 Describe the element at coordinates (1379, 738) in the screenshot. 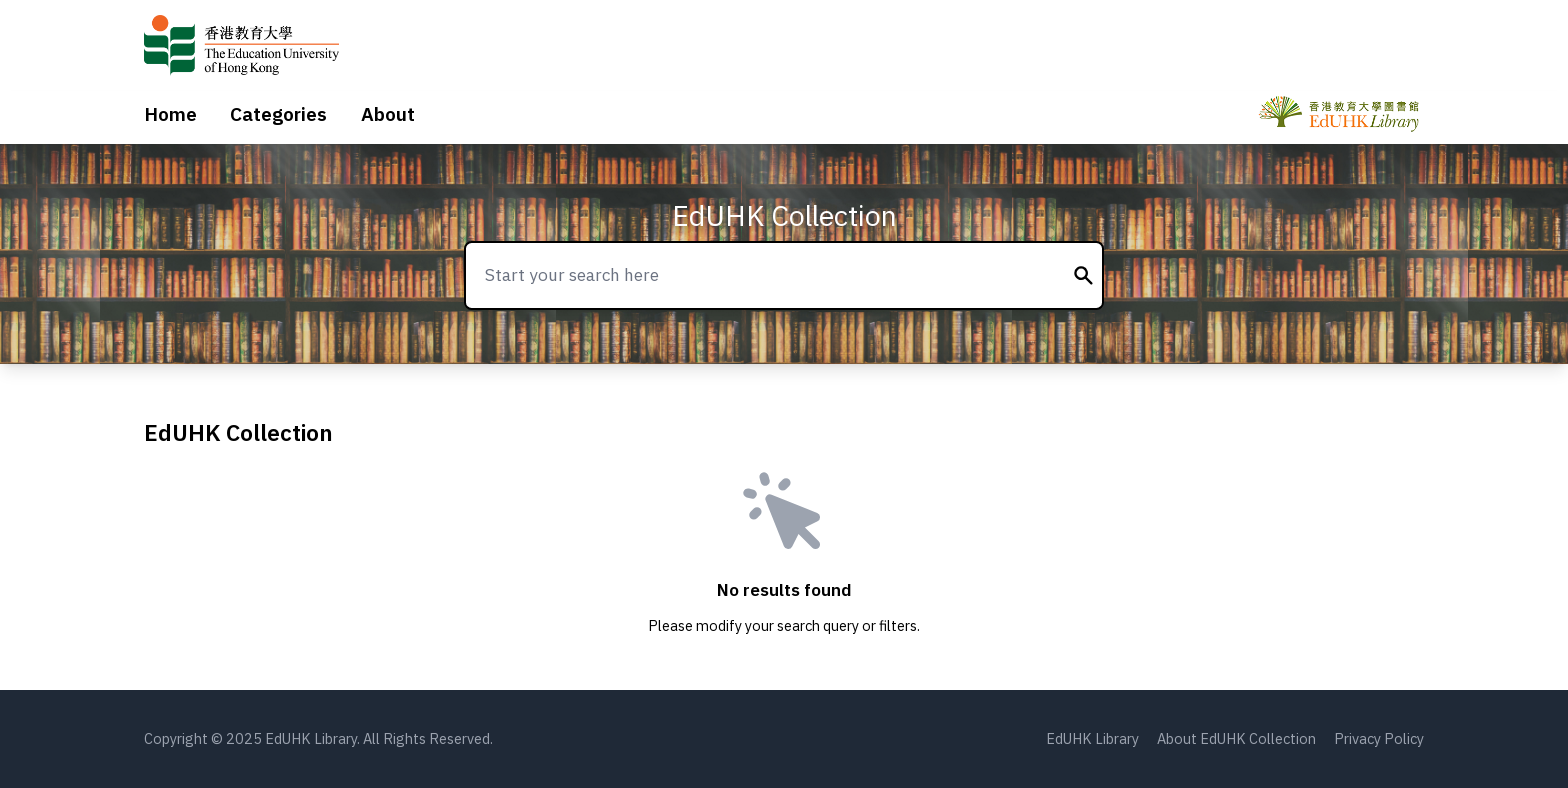

I see `Privacy Policy` at that location.